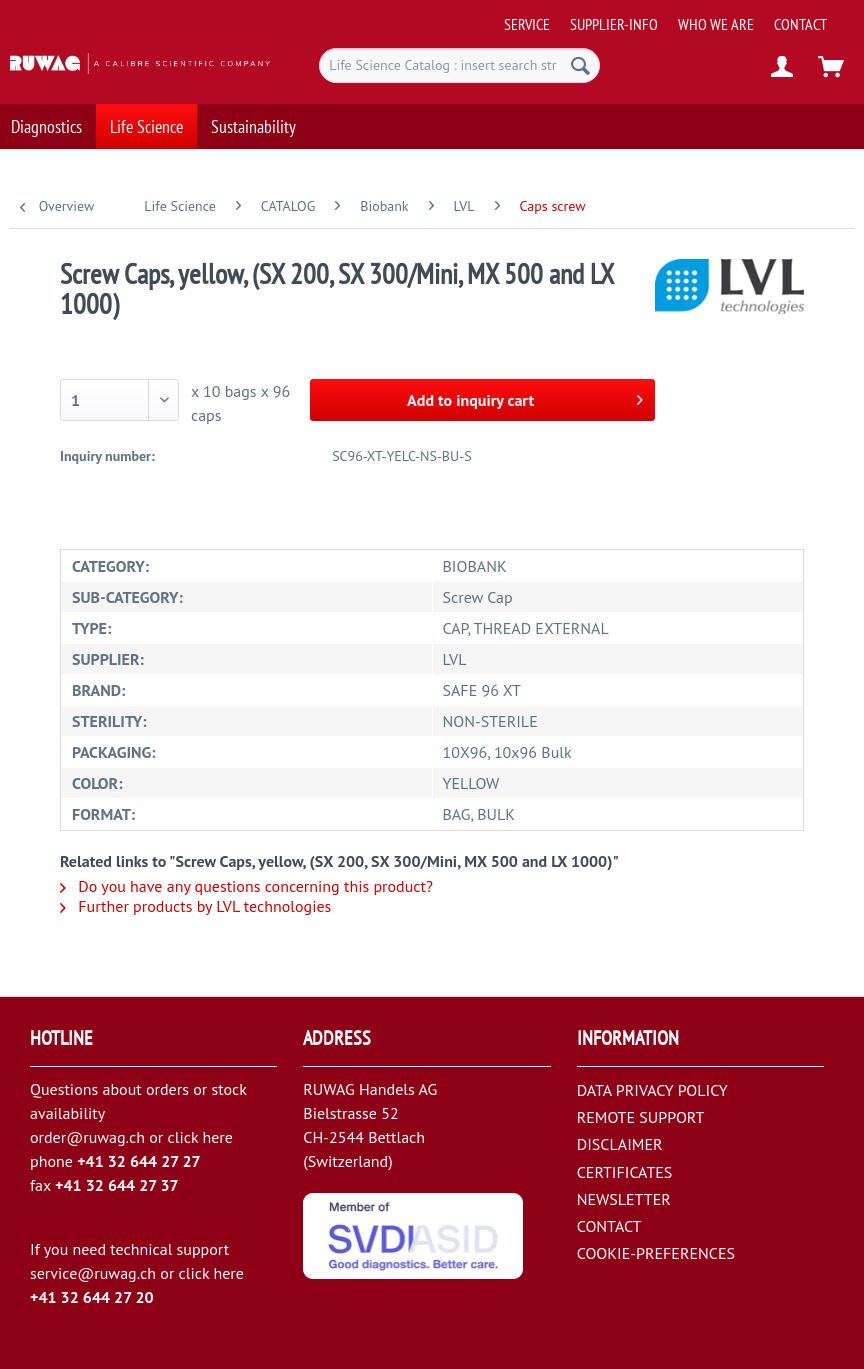 The image size is (864, 1369). Describe the element at coordinates (459, 65) in the screenshot. I see `[Life Science Catalog : insert search string here]` at that location.